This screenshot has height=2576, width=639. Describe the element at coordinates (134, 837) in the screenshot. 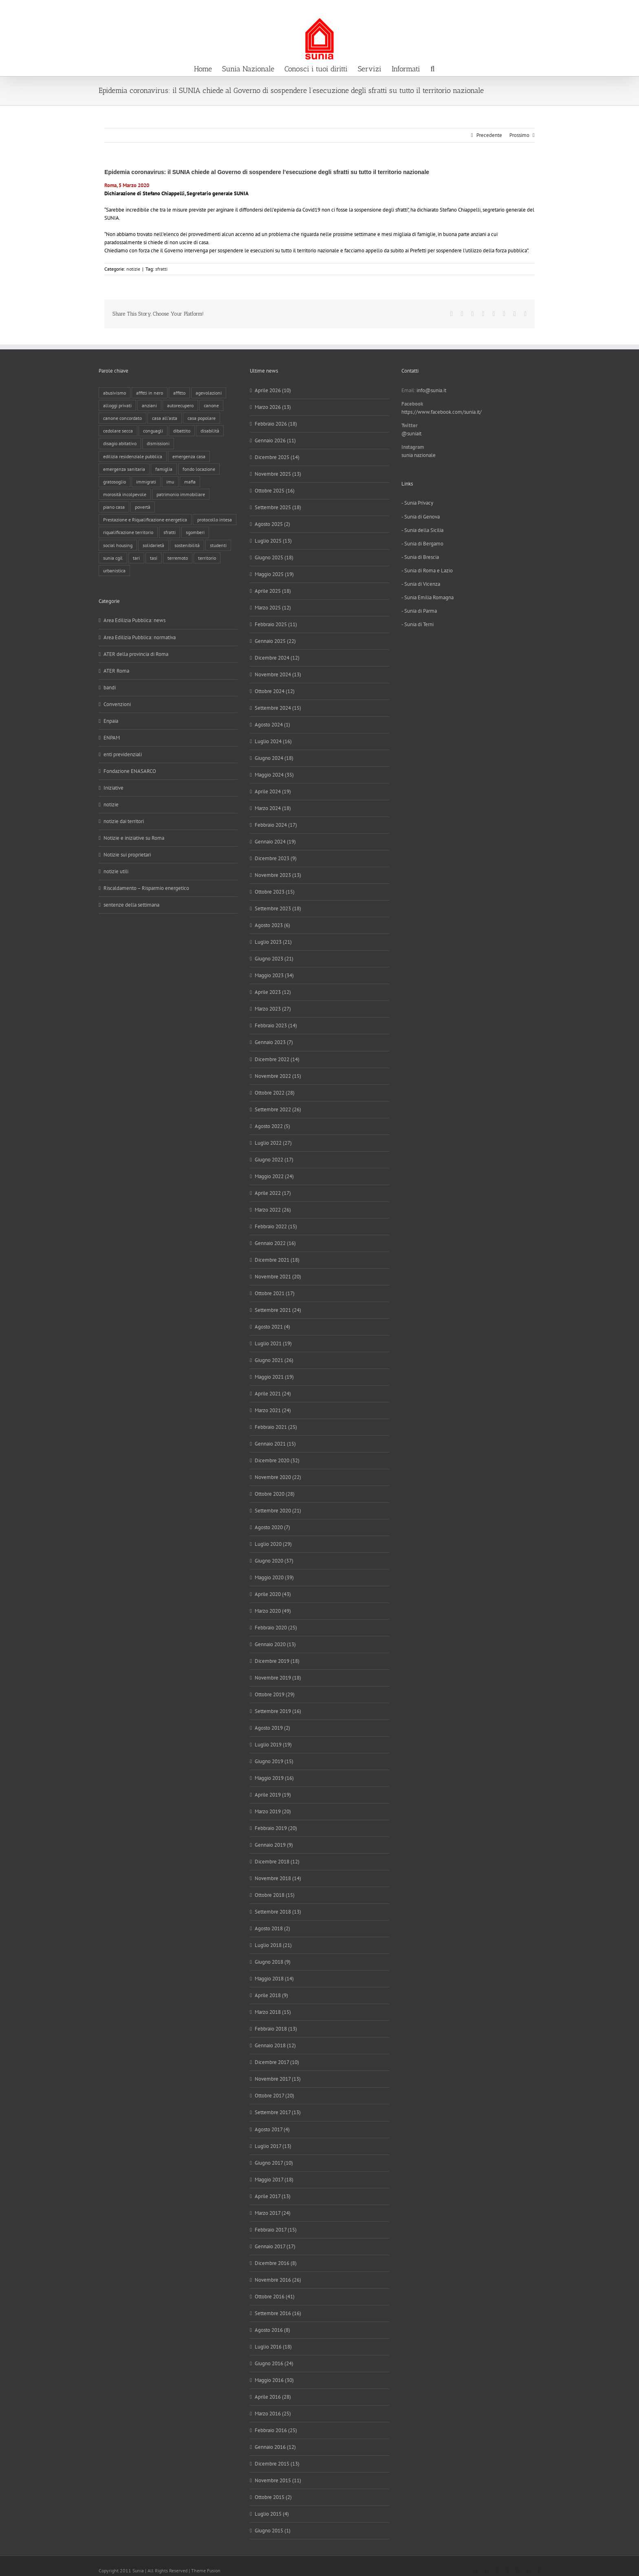

I see `Notizie e iniziative su Roma` at that location.